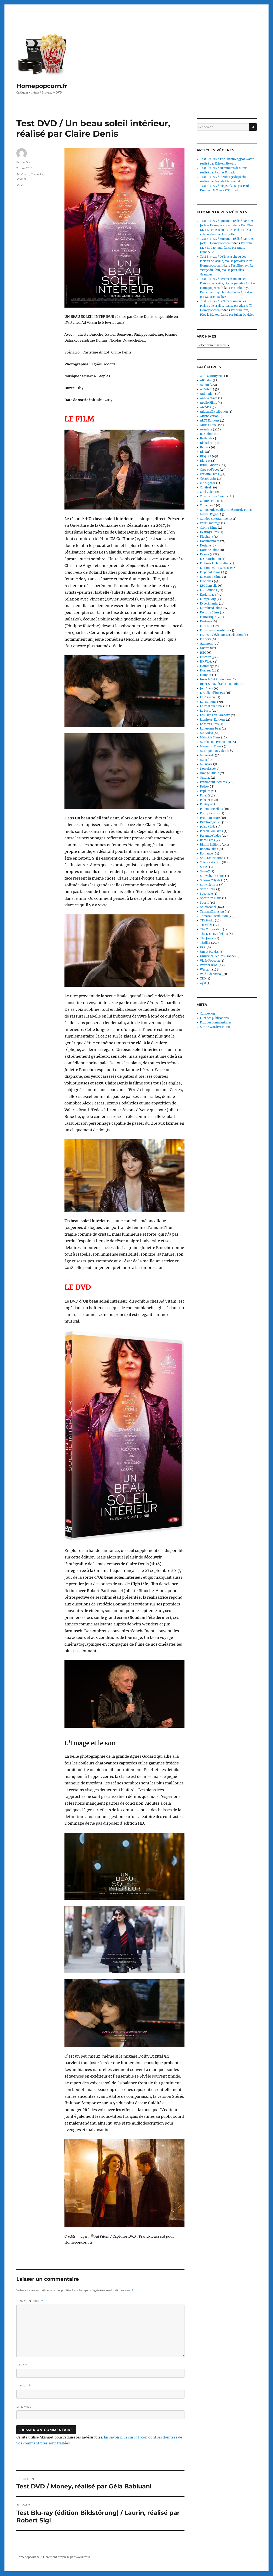  I want to click on Homepopcorn.fr, so click(41, 85).